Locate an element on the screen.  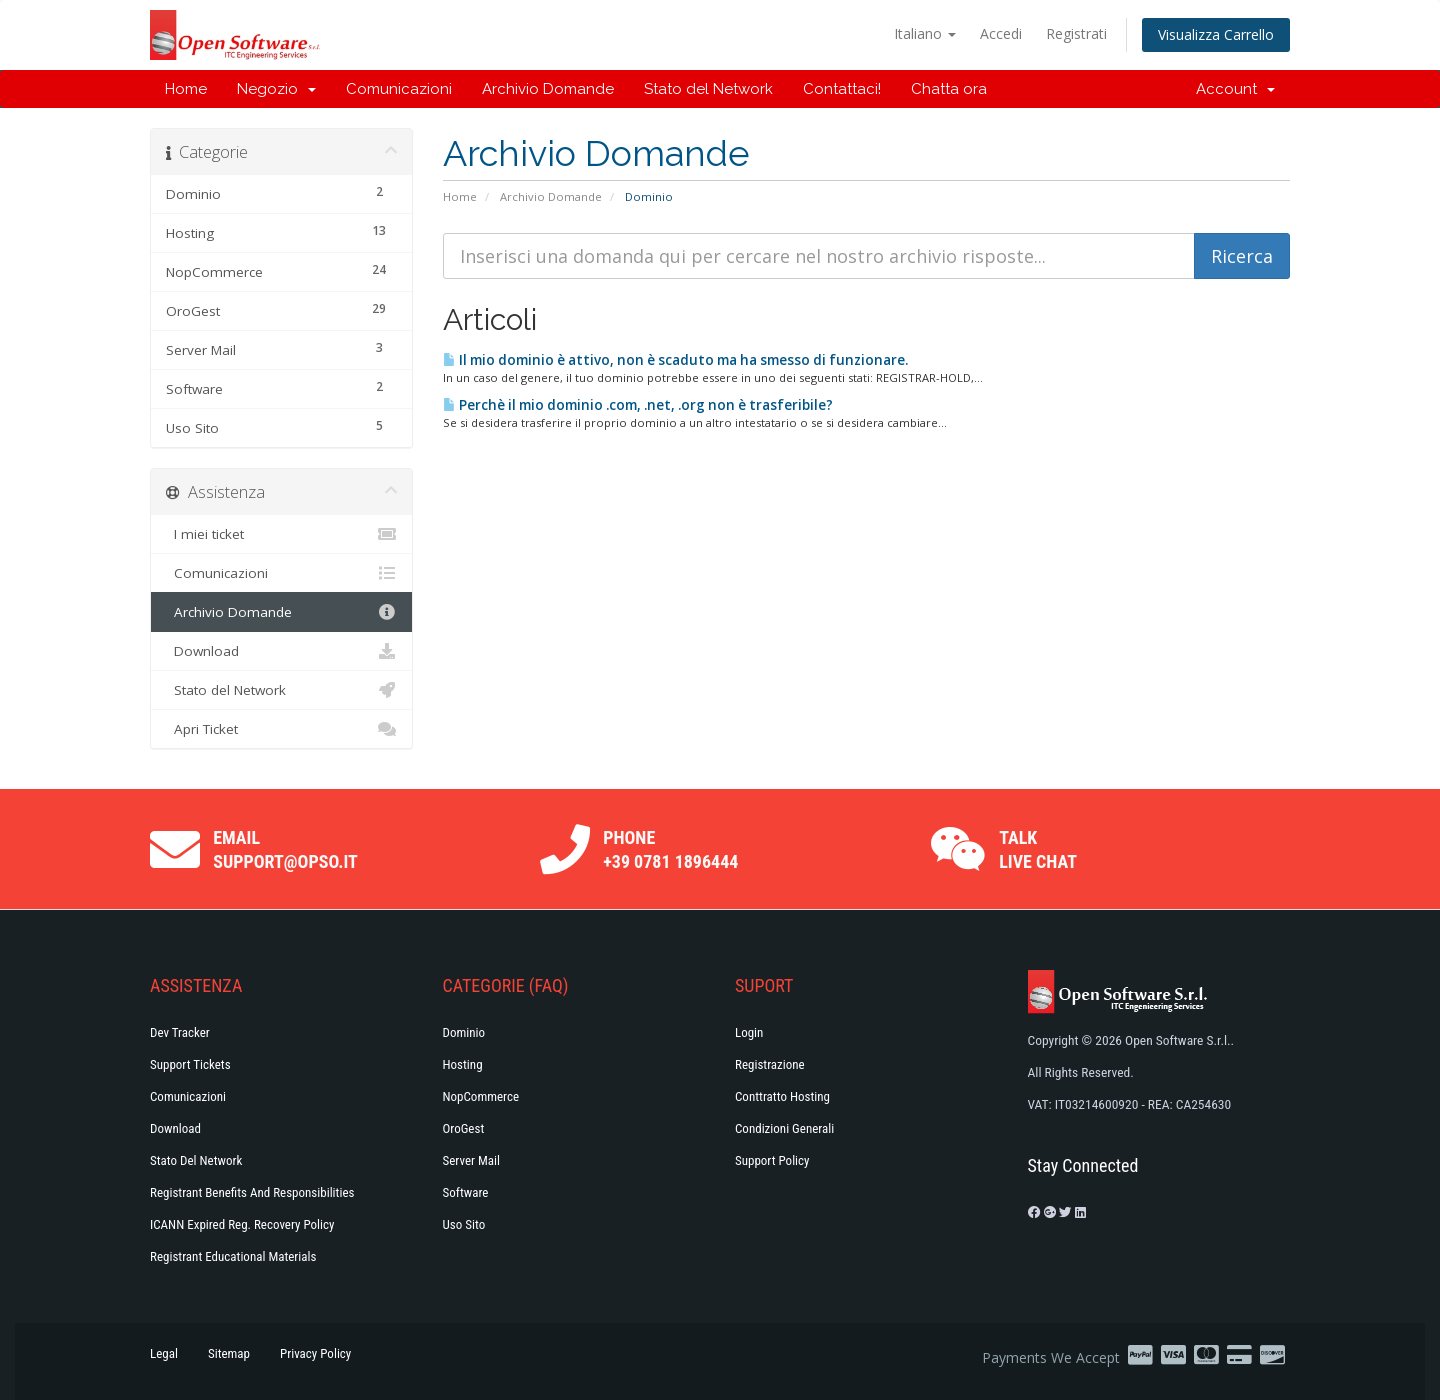
Talk Live Chat is located at coordinates (1038, 849).